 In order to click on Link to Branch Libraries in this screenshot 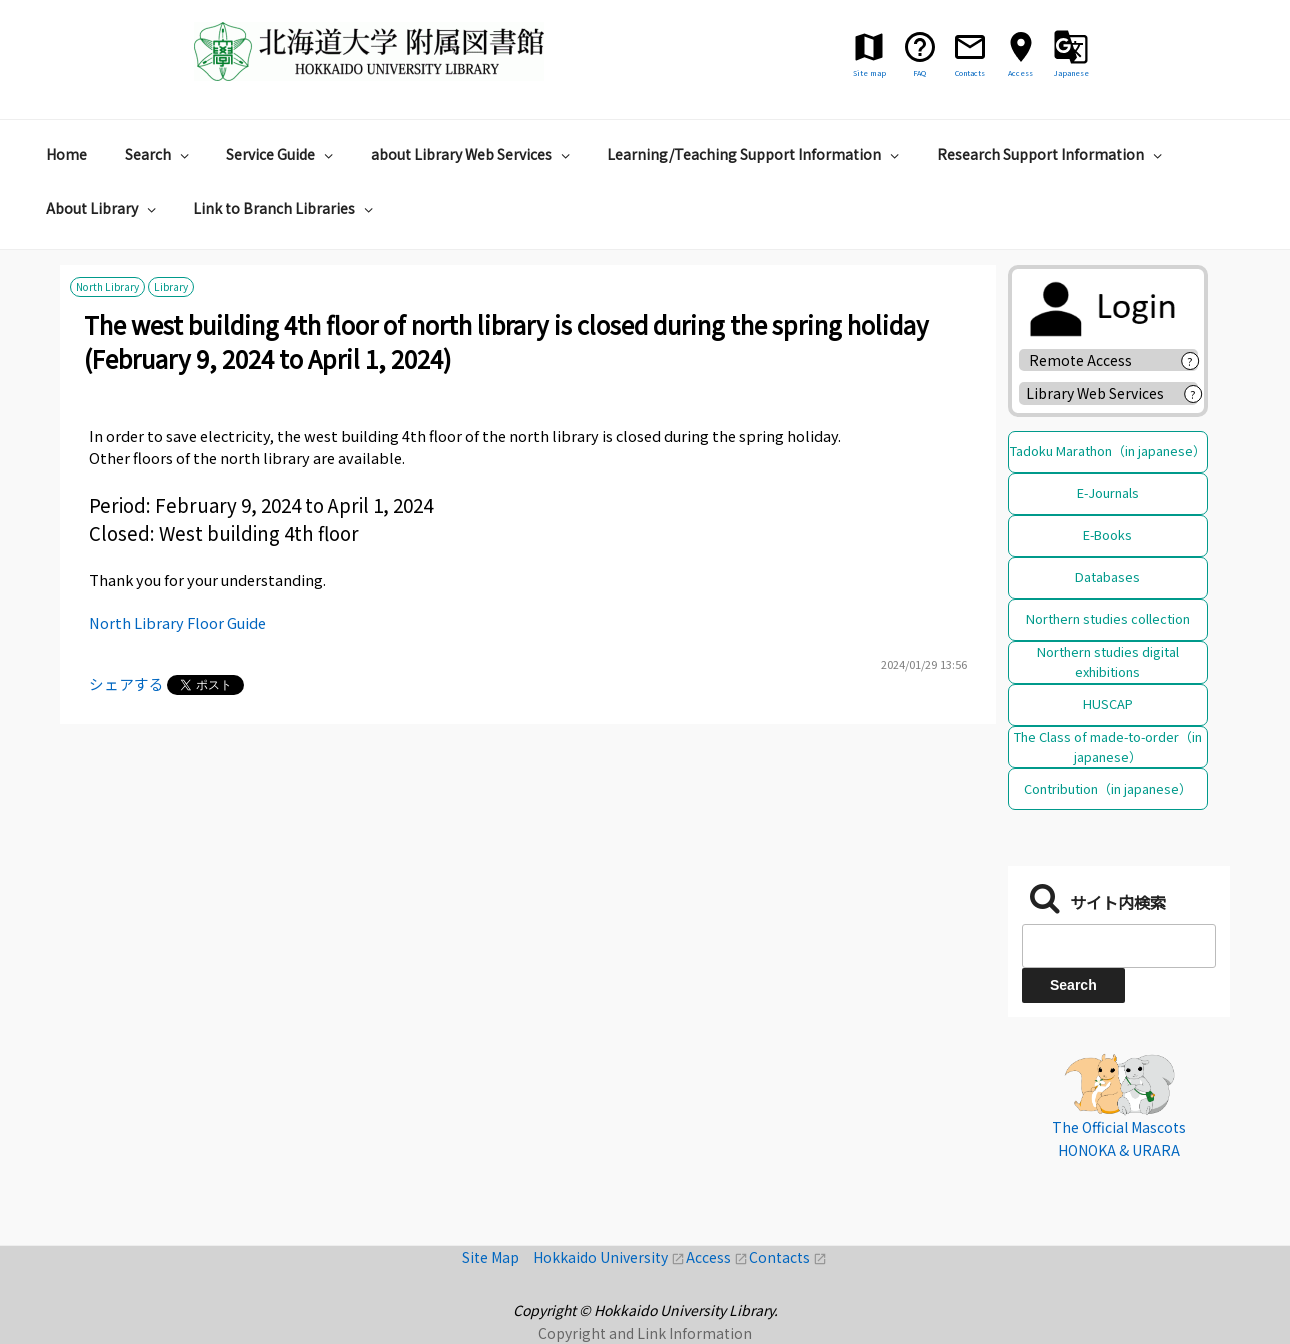, I will do `click(285, 208)`.